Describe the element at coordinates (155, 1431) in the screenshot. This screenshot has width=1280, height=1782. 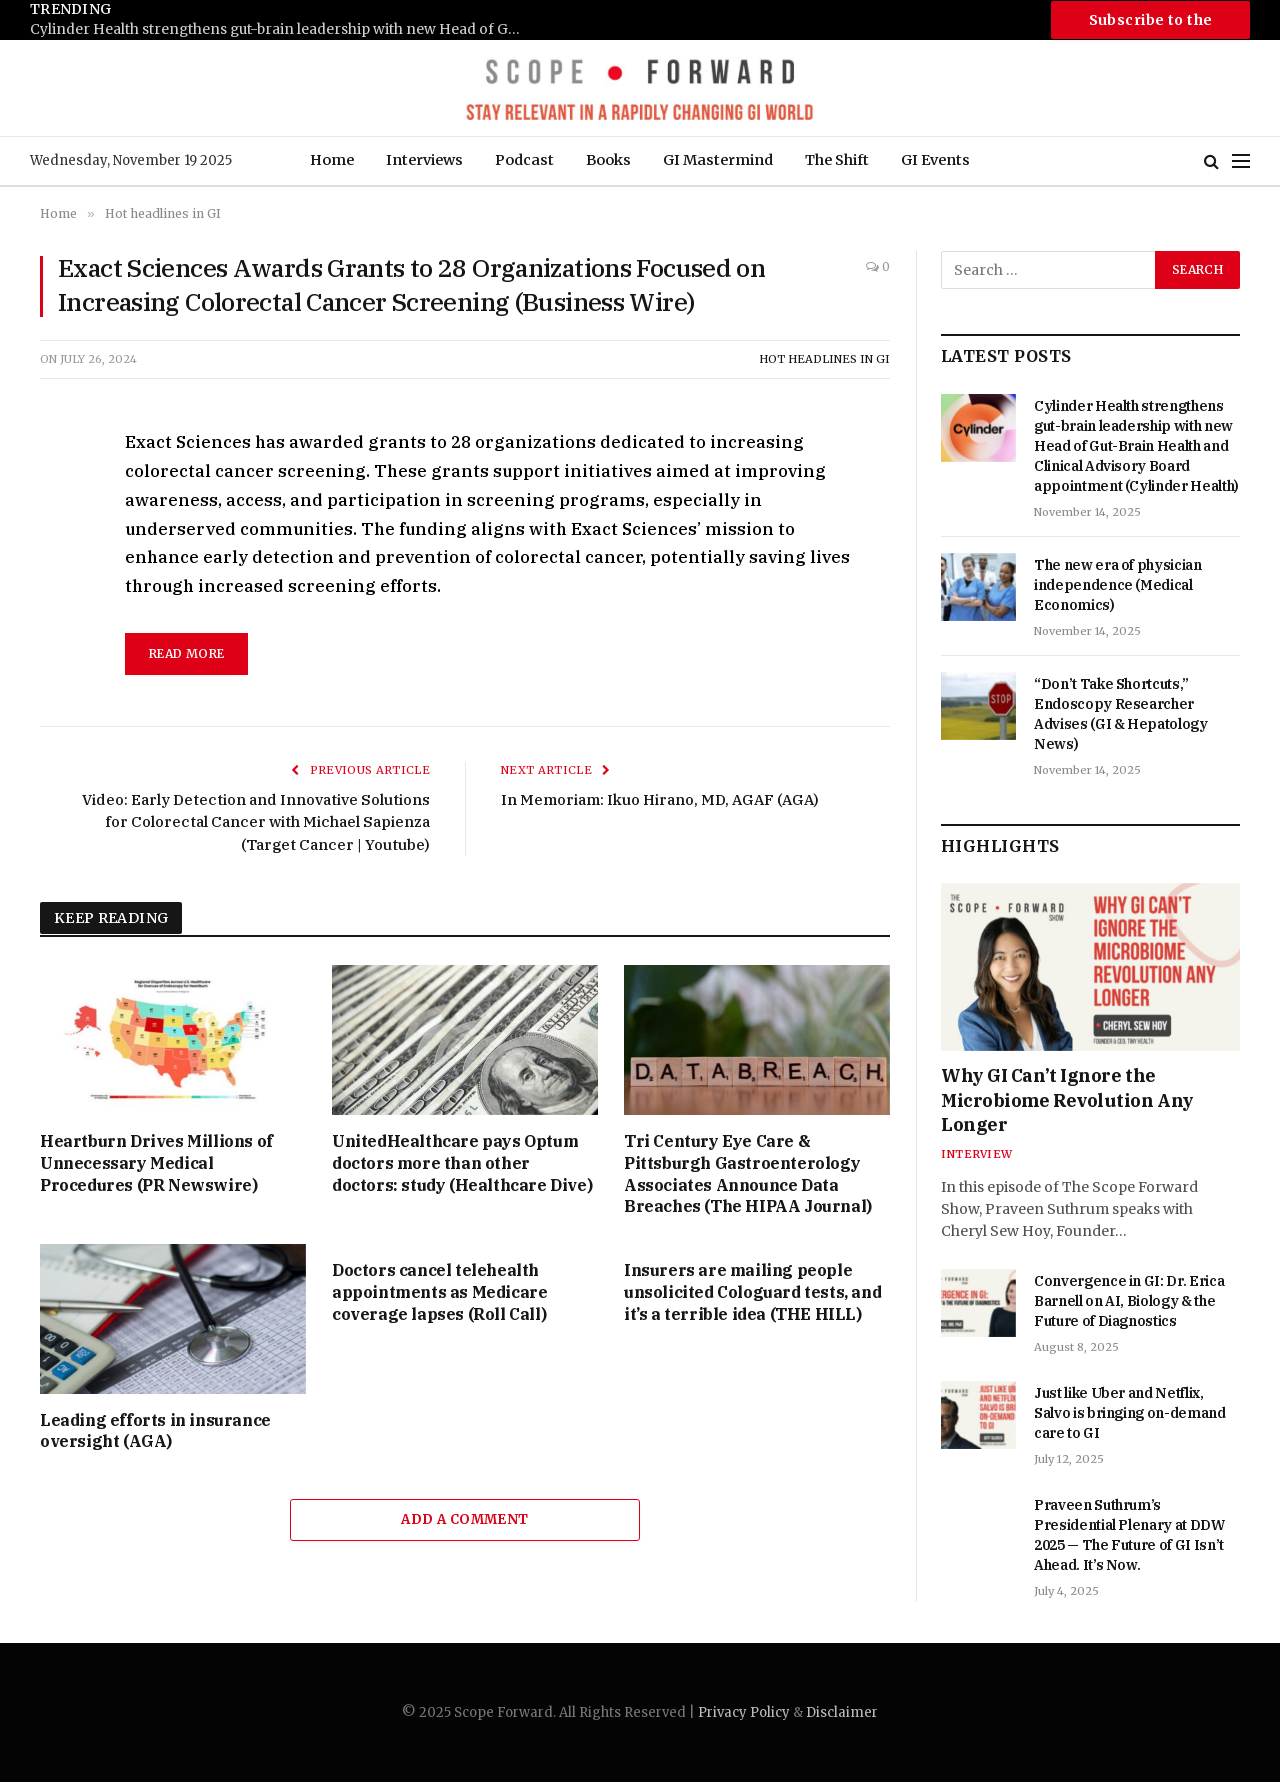
I see `Leading efforts in insurance oversight (AGA)` at that location.